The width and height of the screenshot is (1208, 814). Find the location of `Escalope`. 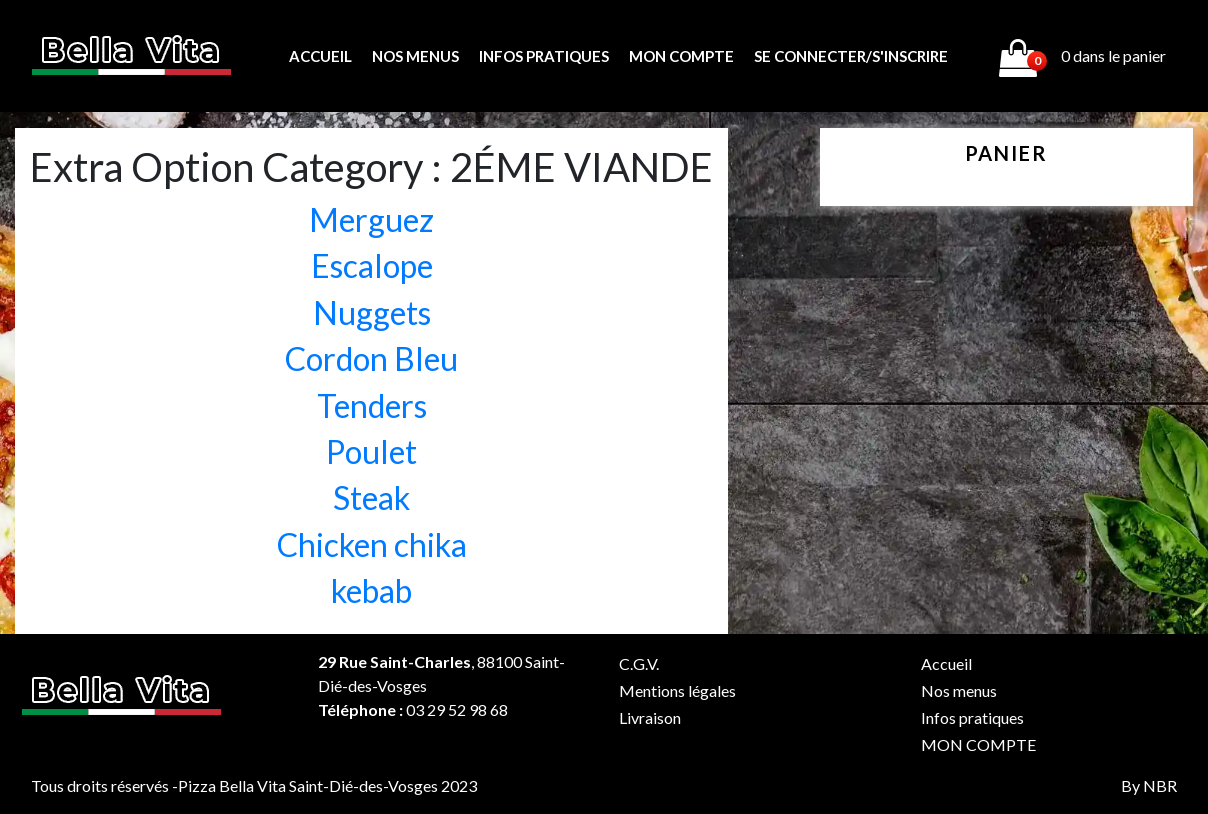

Escalope is located at coordinates (372, 265).